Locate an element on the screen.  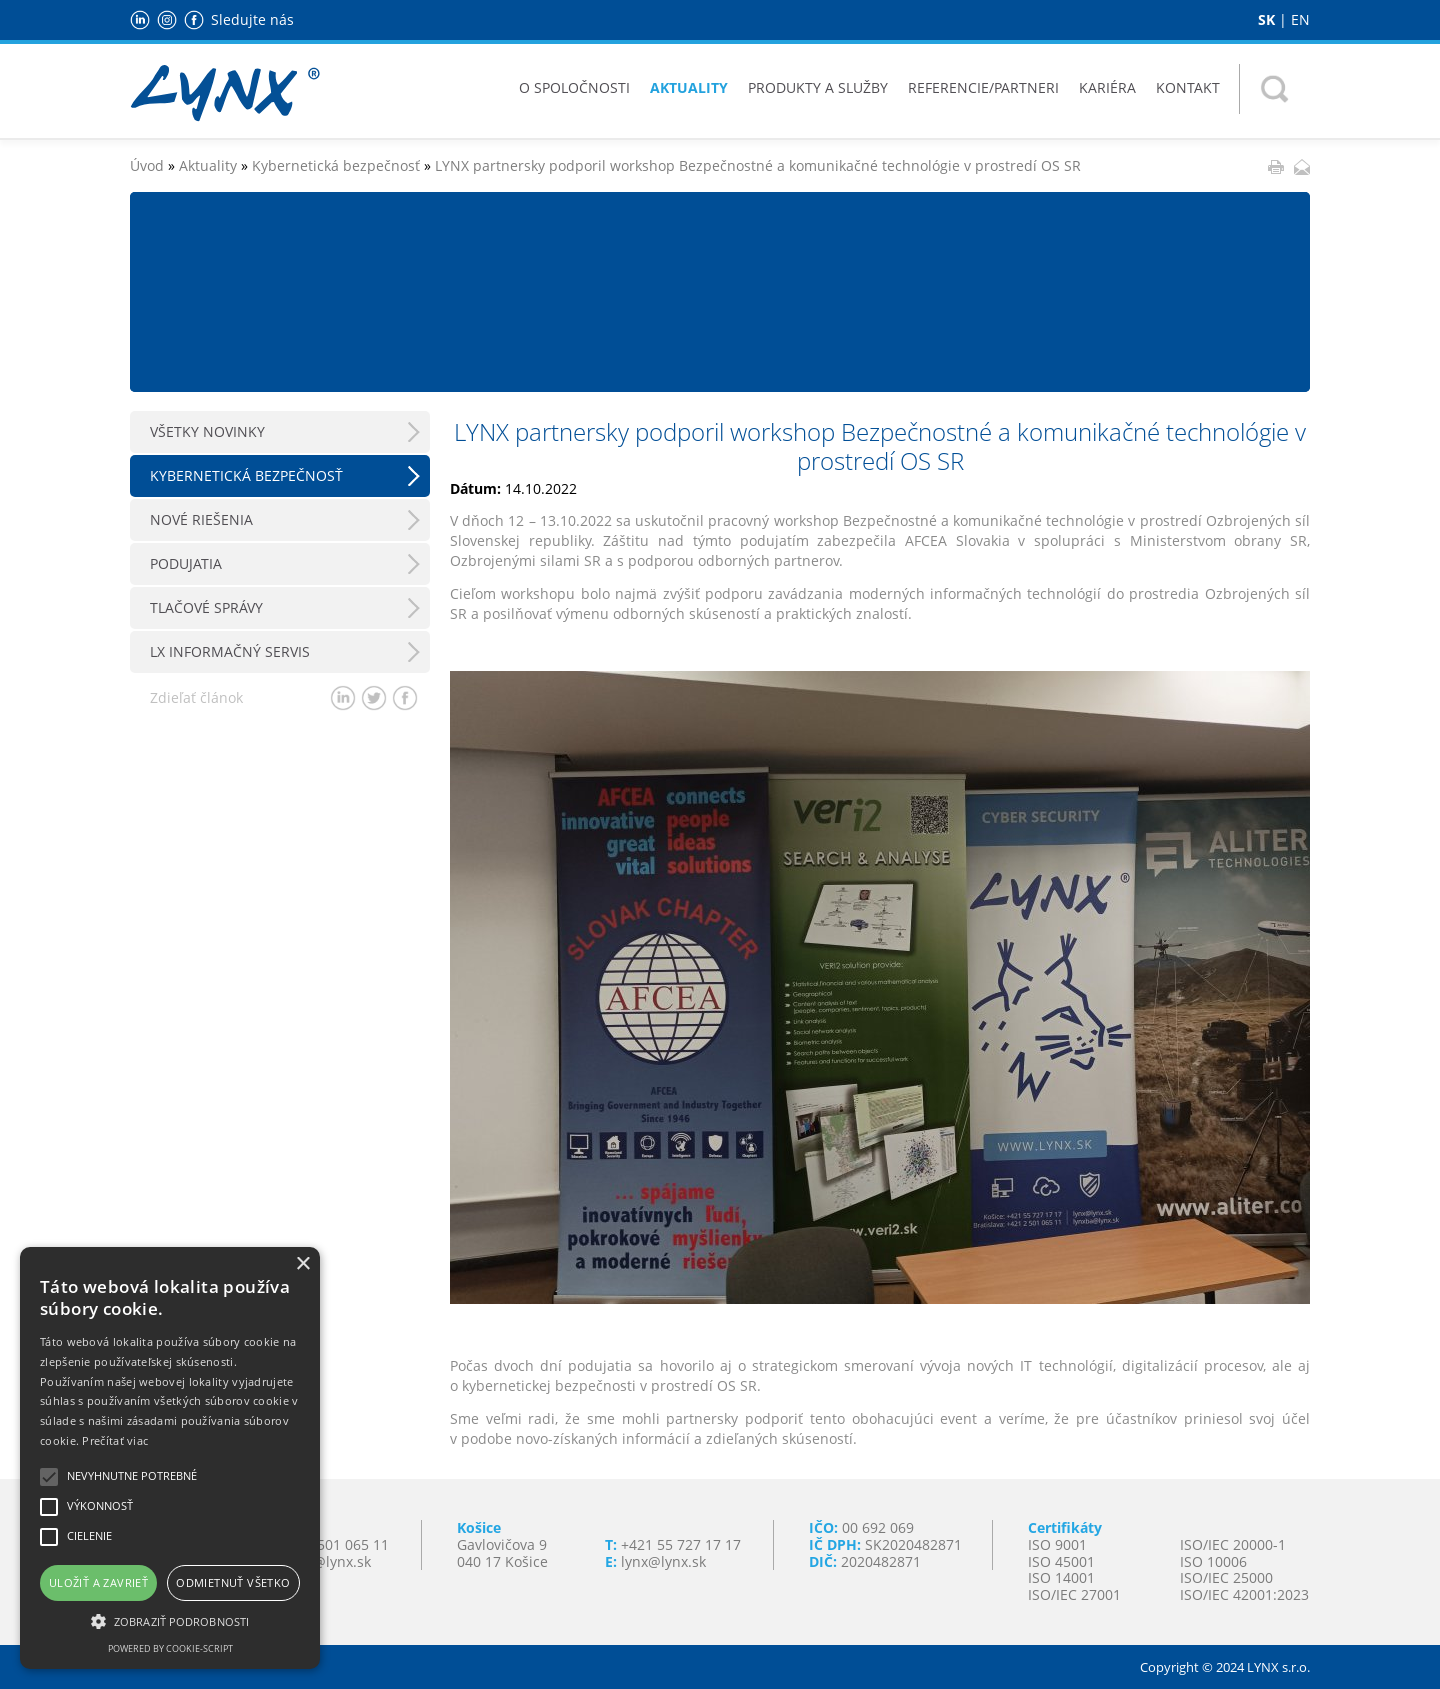
Kariéra is located at coordinates (1107, 87).